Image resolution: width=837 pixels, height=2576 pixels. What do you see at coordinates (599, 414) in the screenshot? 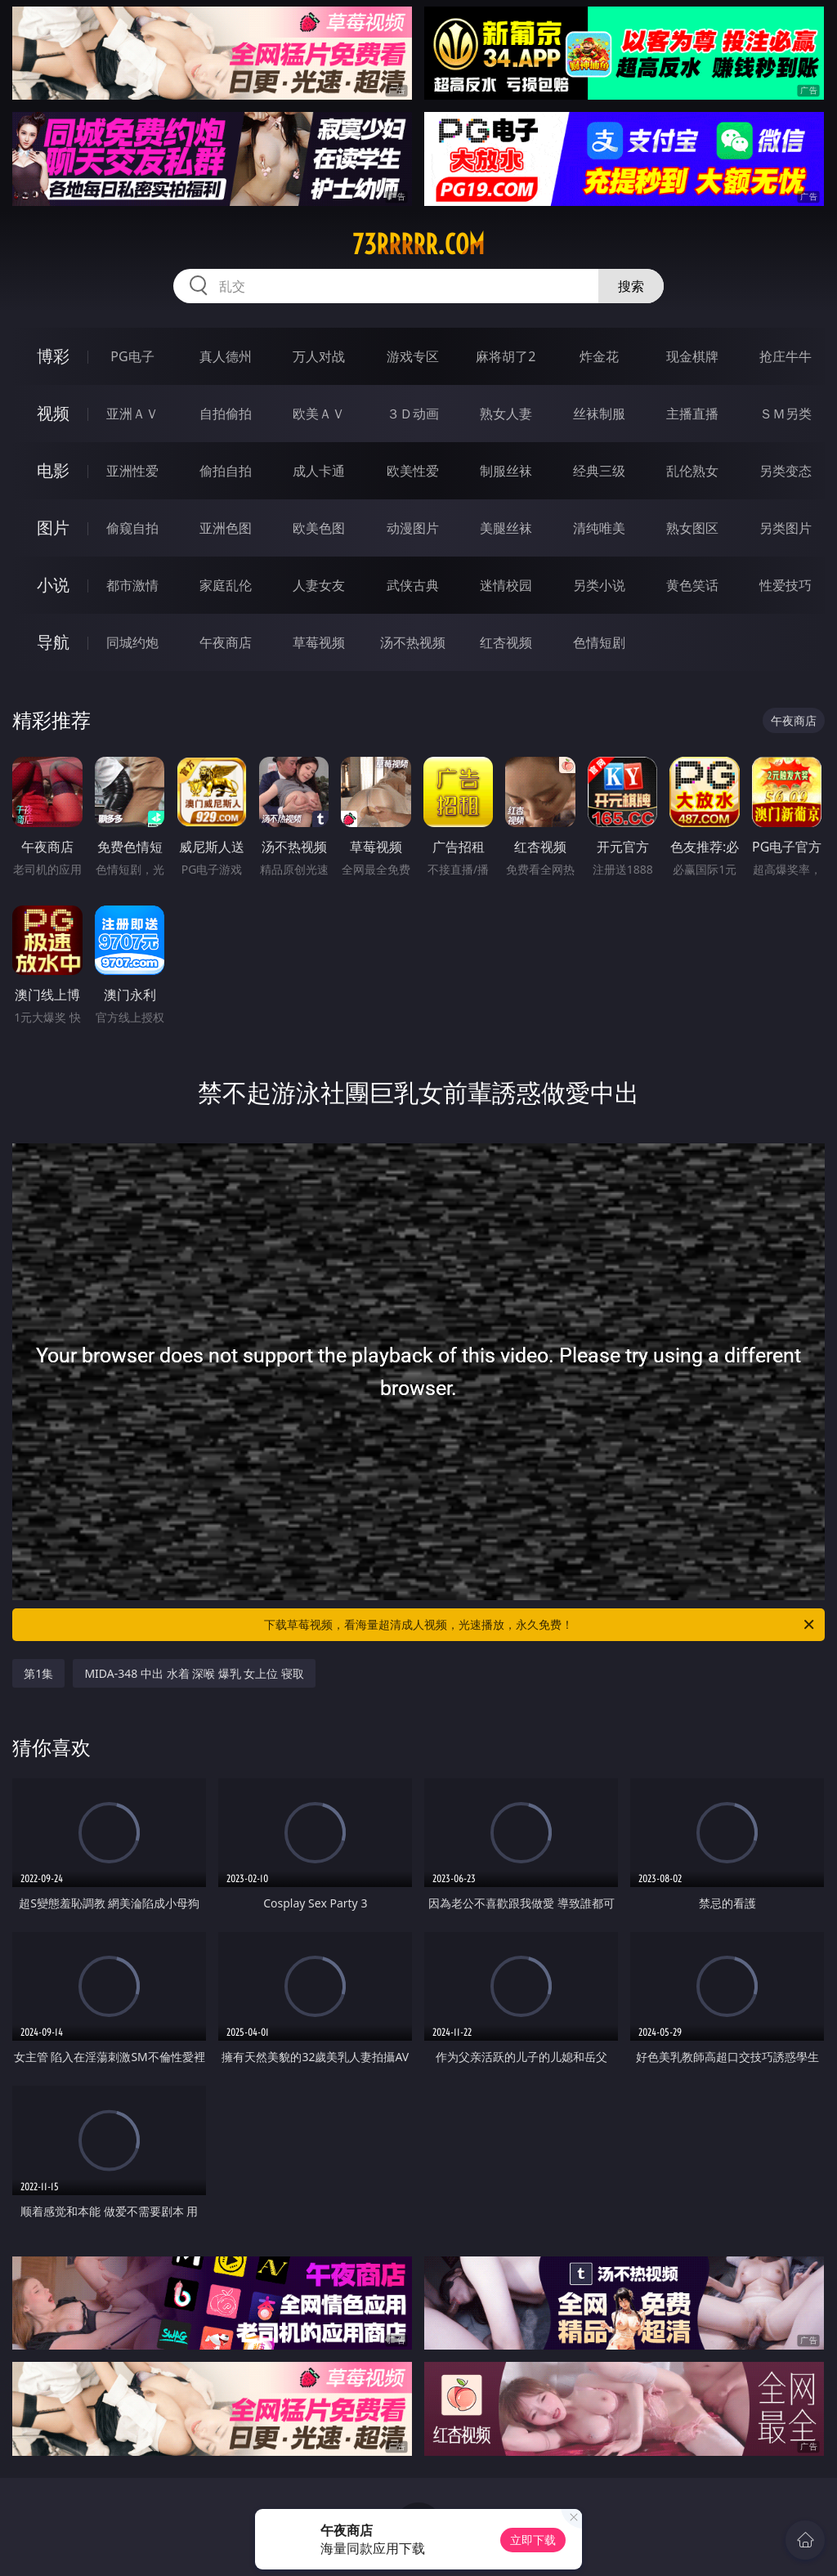
I see `丝袜制服` at bounding box center [599, 414].